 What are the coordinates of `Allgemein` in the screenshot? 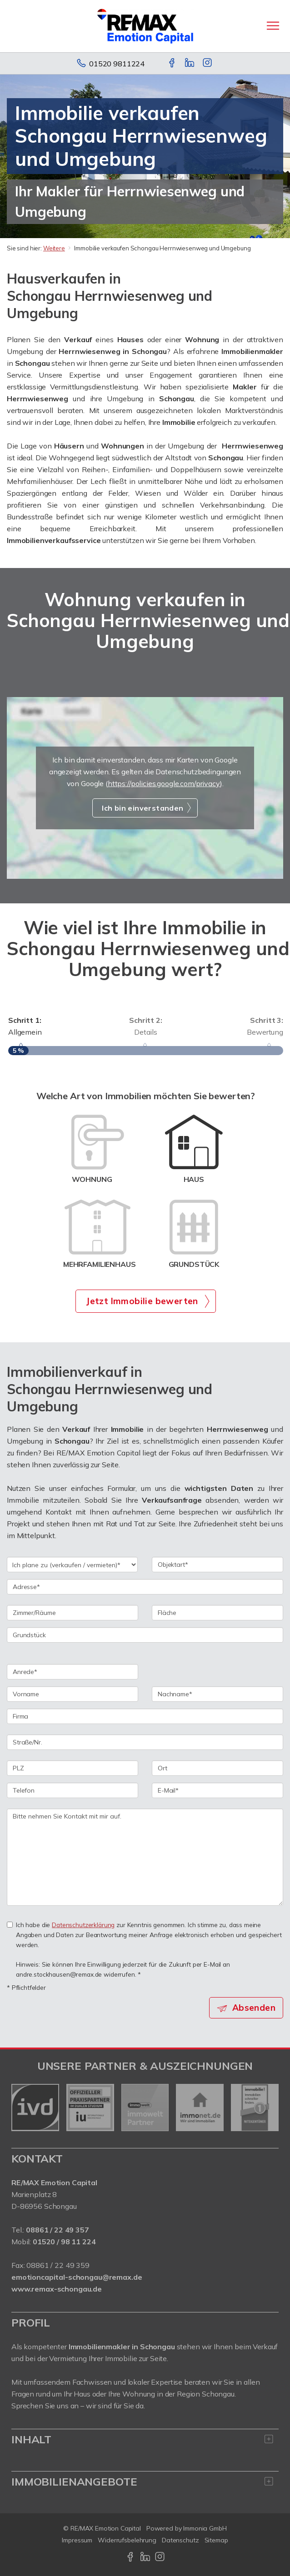 It's located at (49, 1025).